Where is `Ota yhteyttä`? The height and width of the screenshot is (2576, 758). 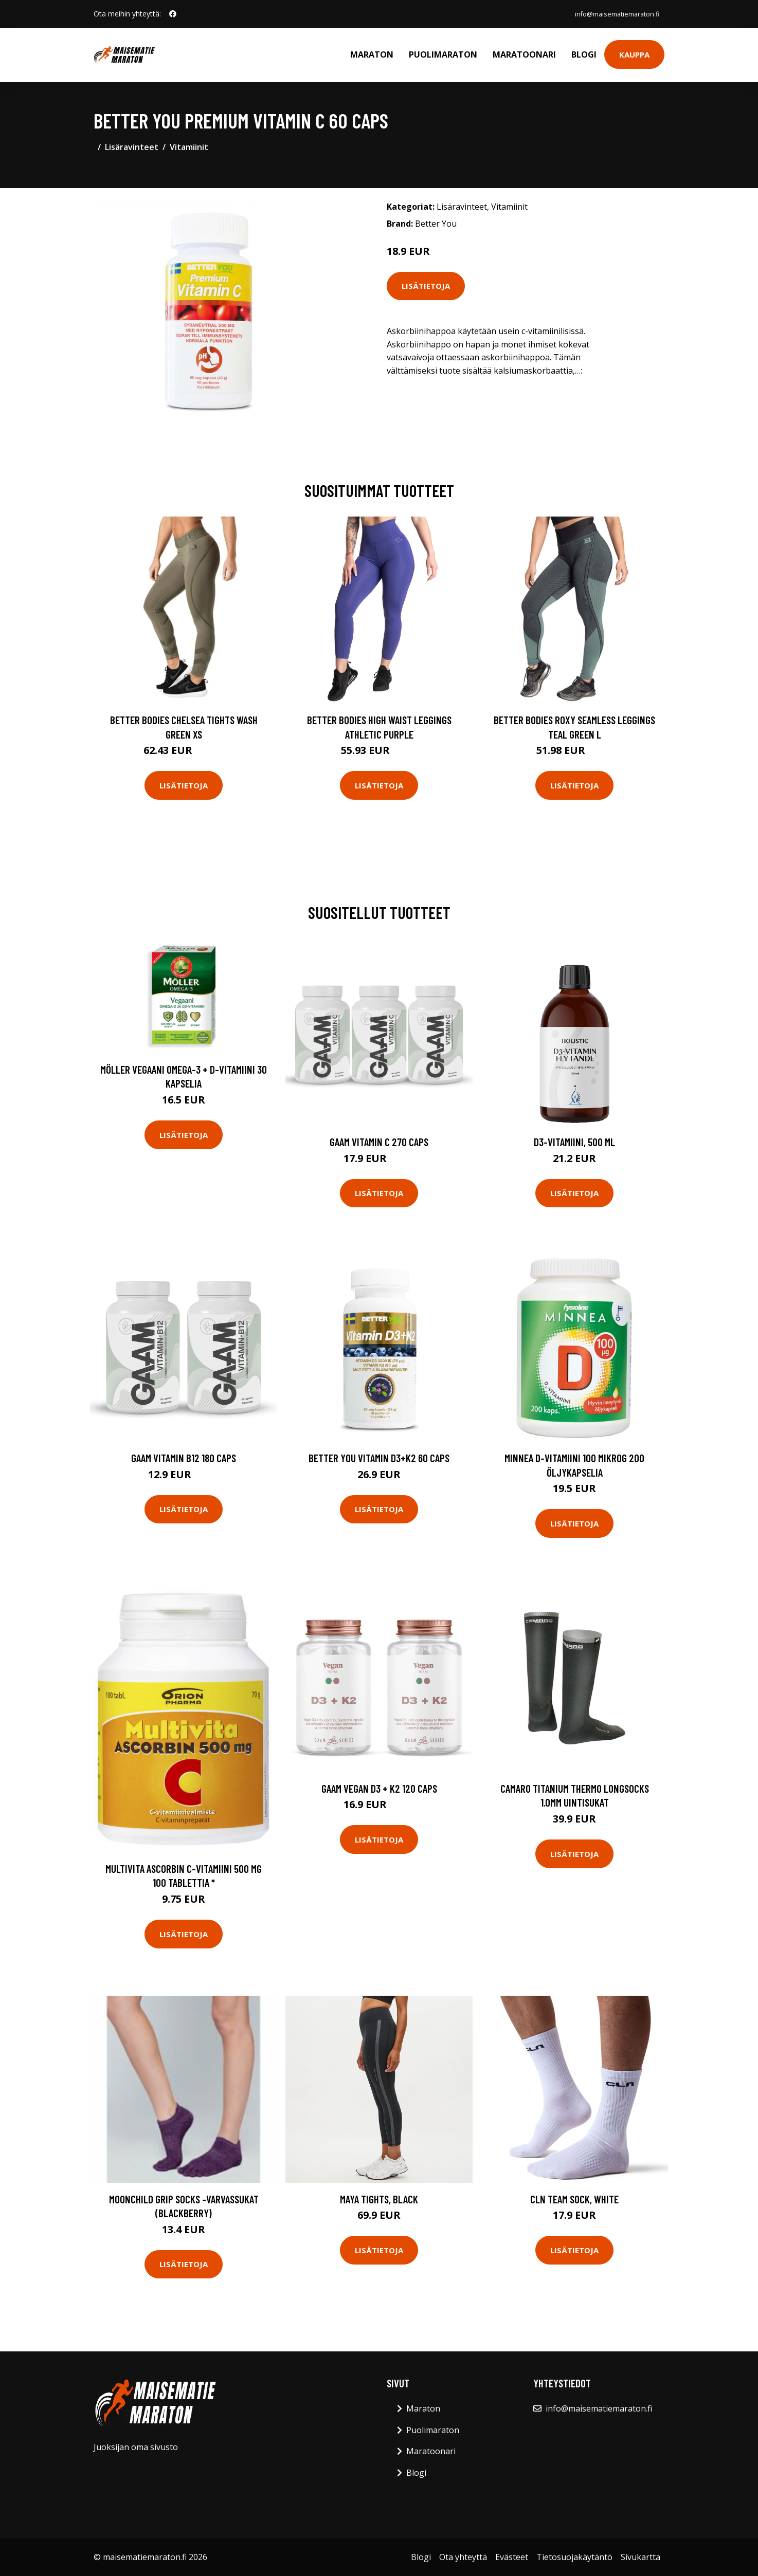 Ota yhteyttä is located at coordinates (463, 2557).